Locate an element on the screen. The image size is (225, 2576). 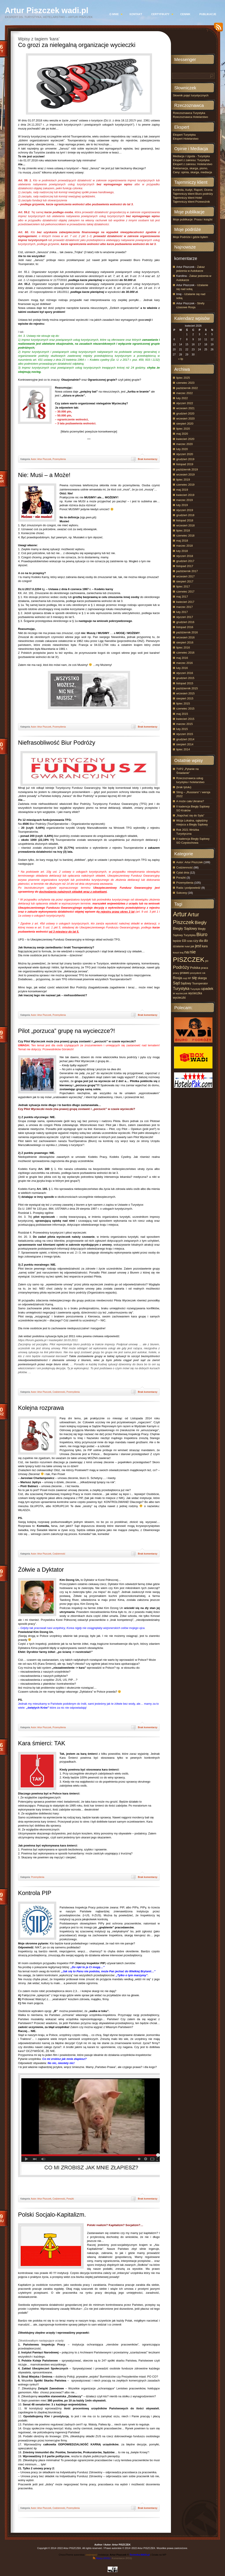
RP [RP (6 elementów)] is located at coordinates (189, 978).